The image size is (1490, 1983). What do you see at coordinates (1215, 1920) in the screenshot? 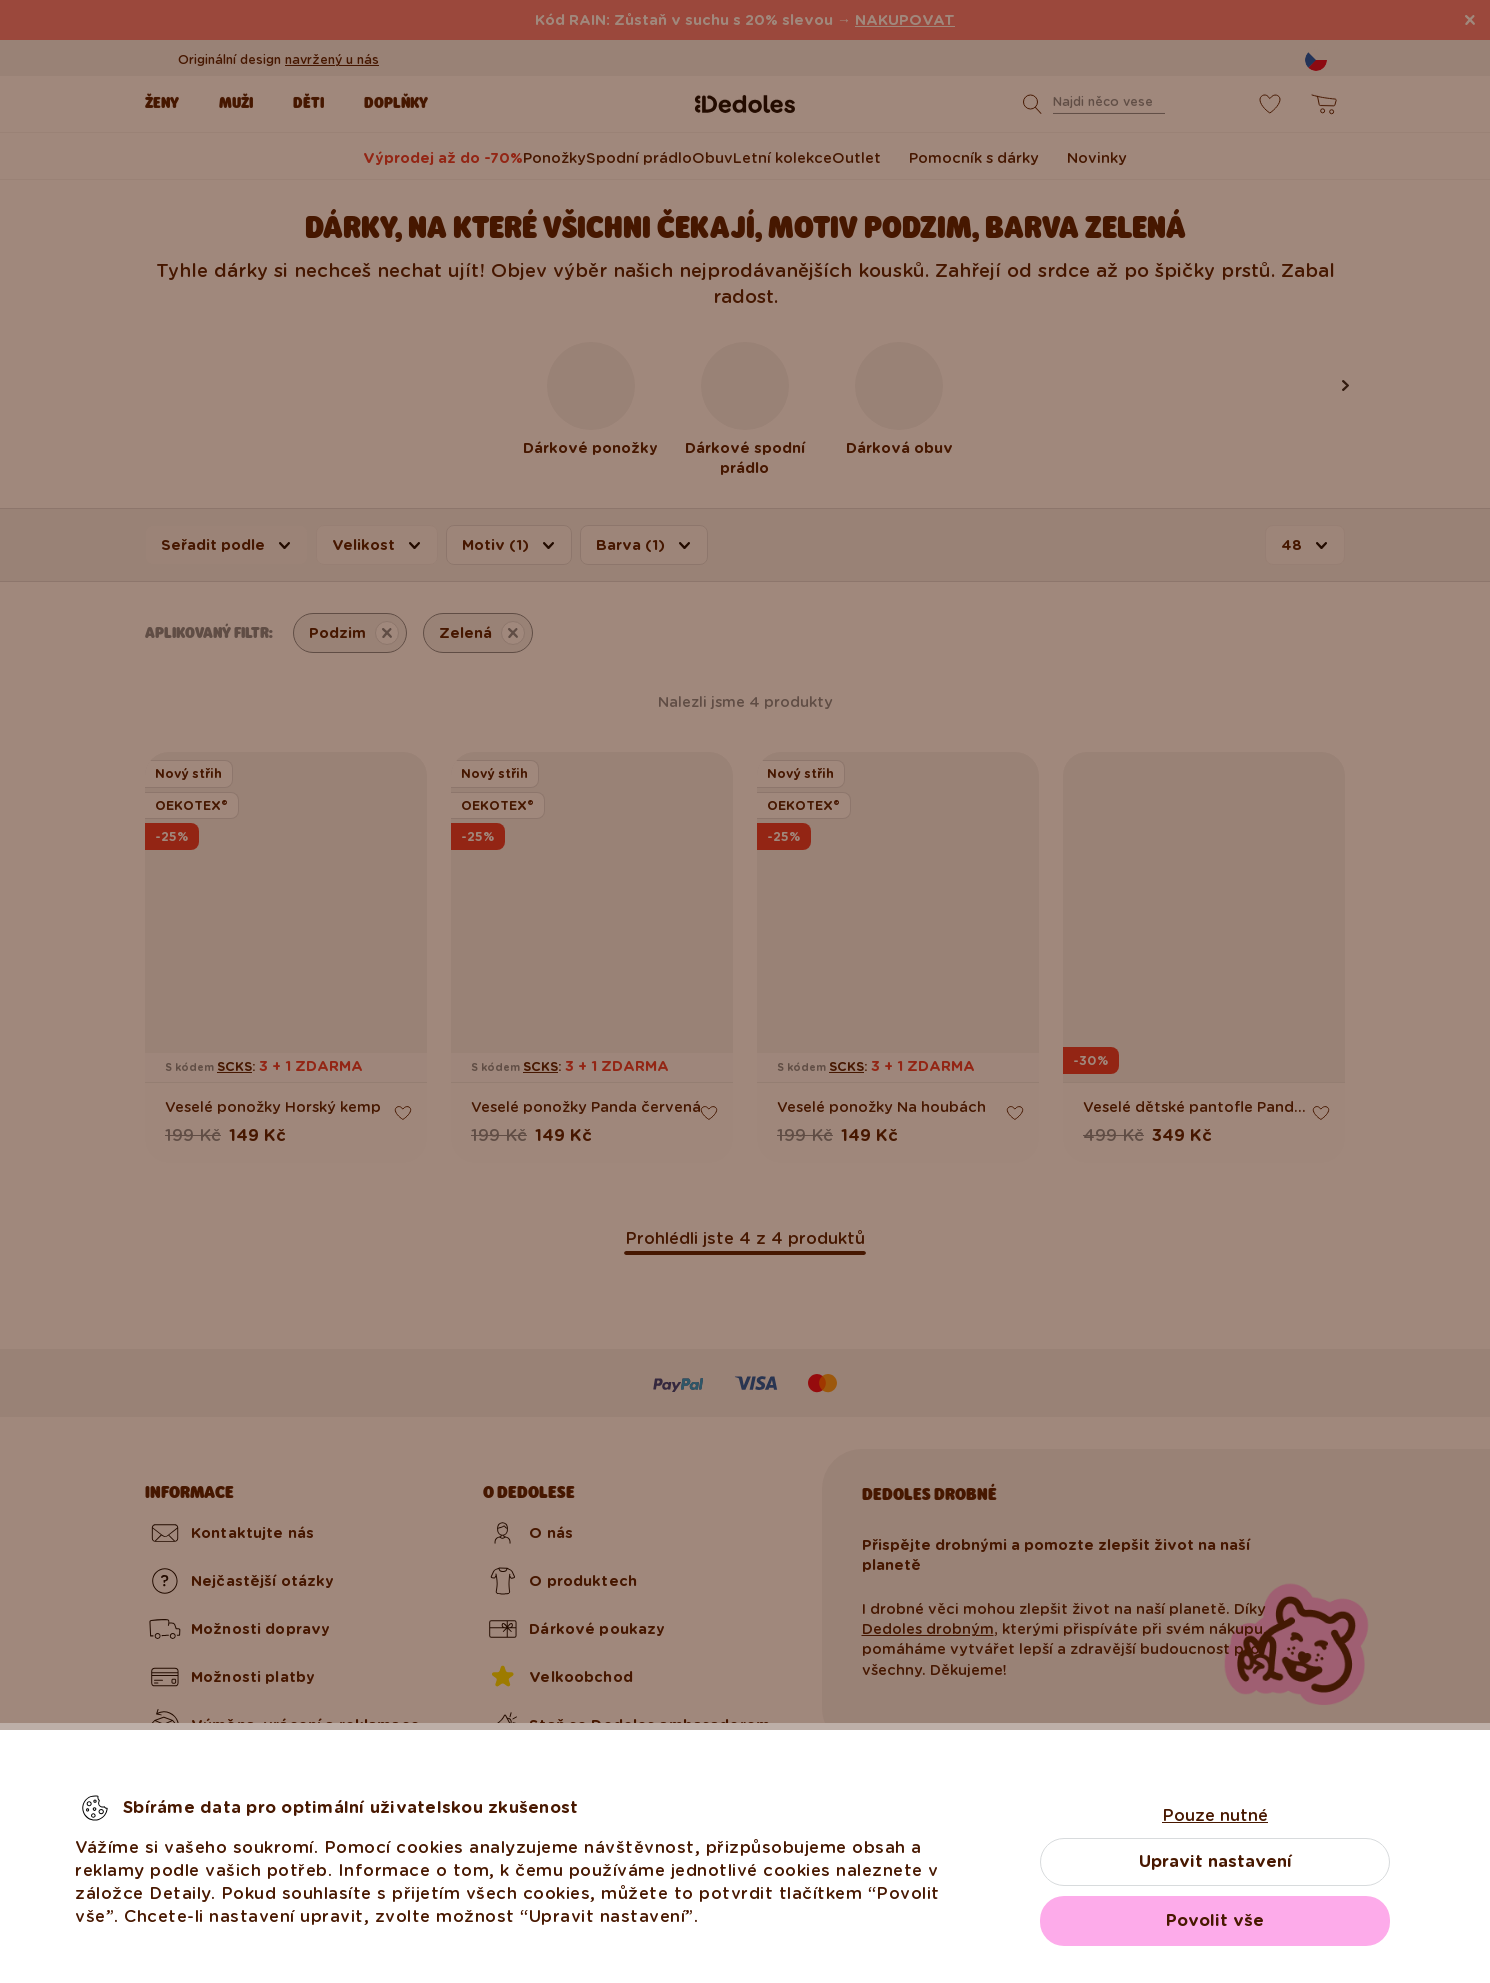
I see `Povolit vše` at bounding box center [1215, 1920].